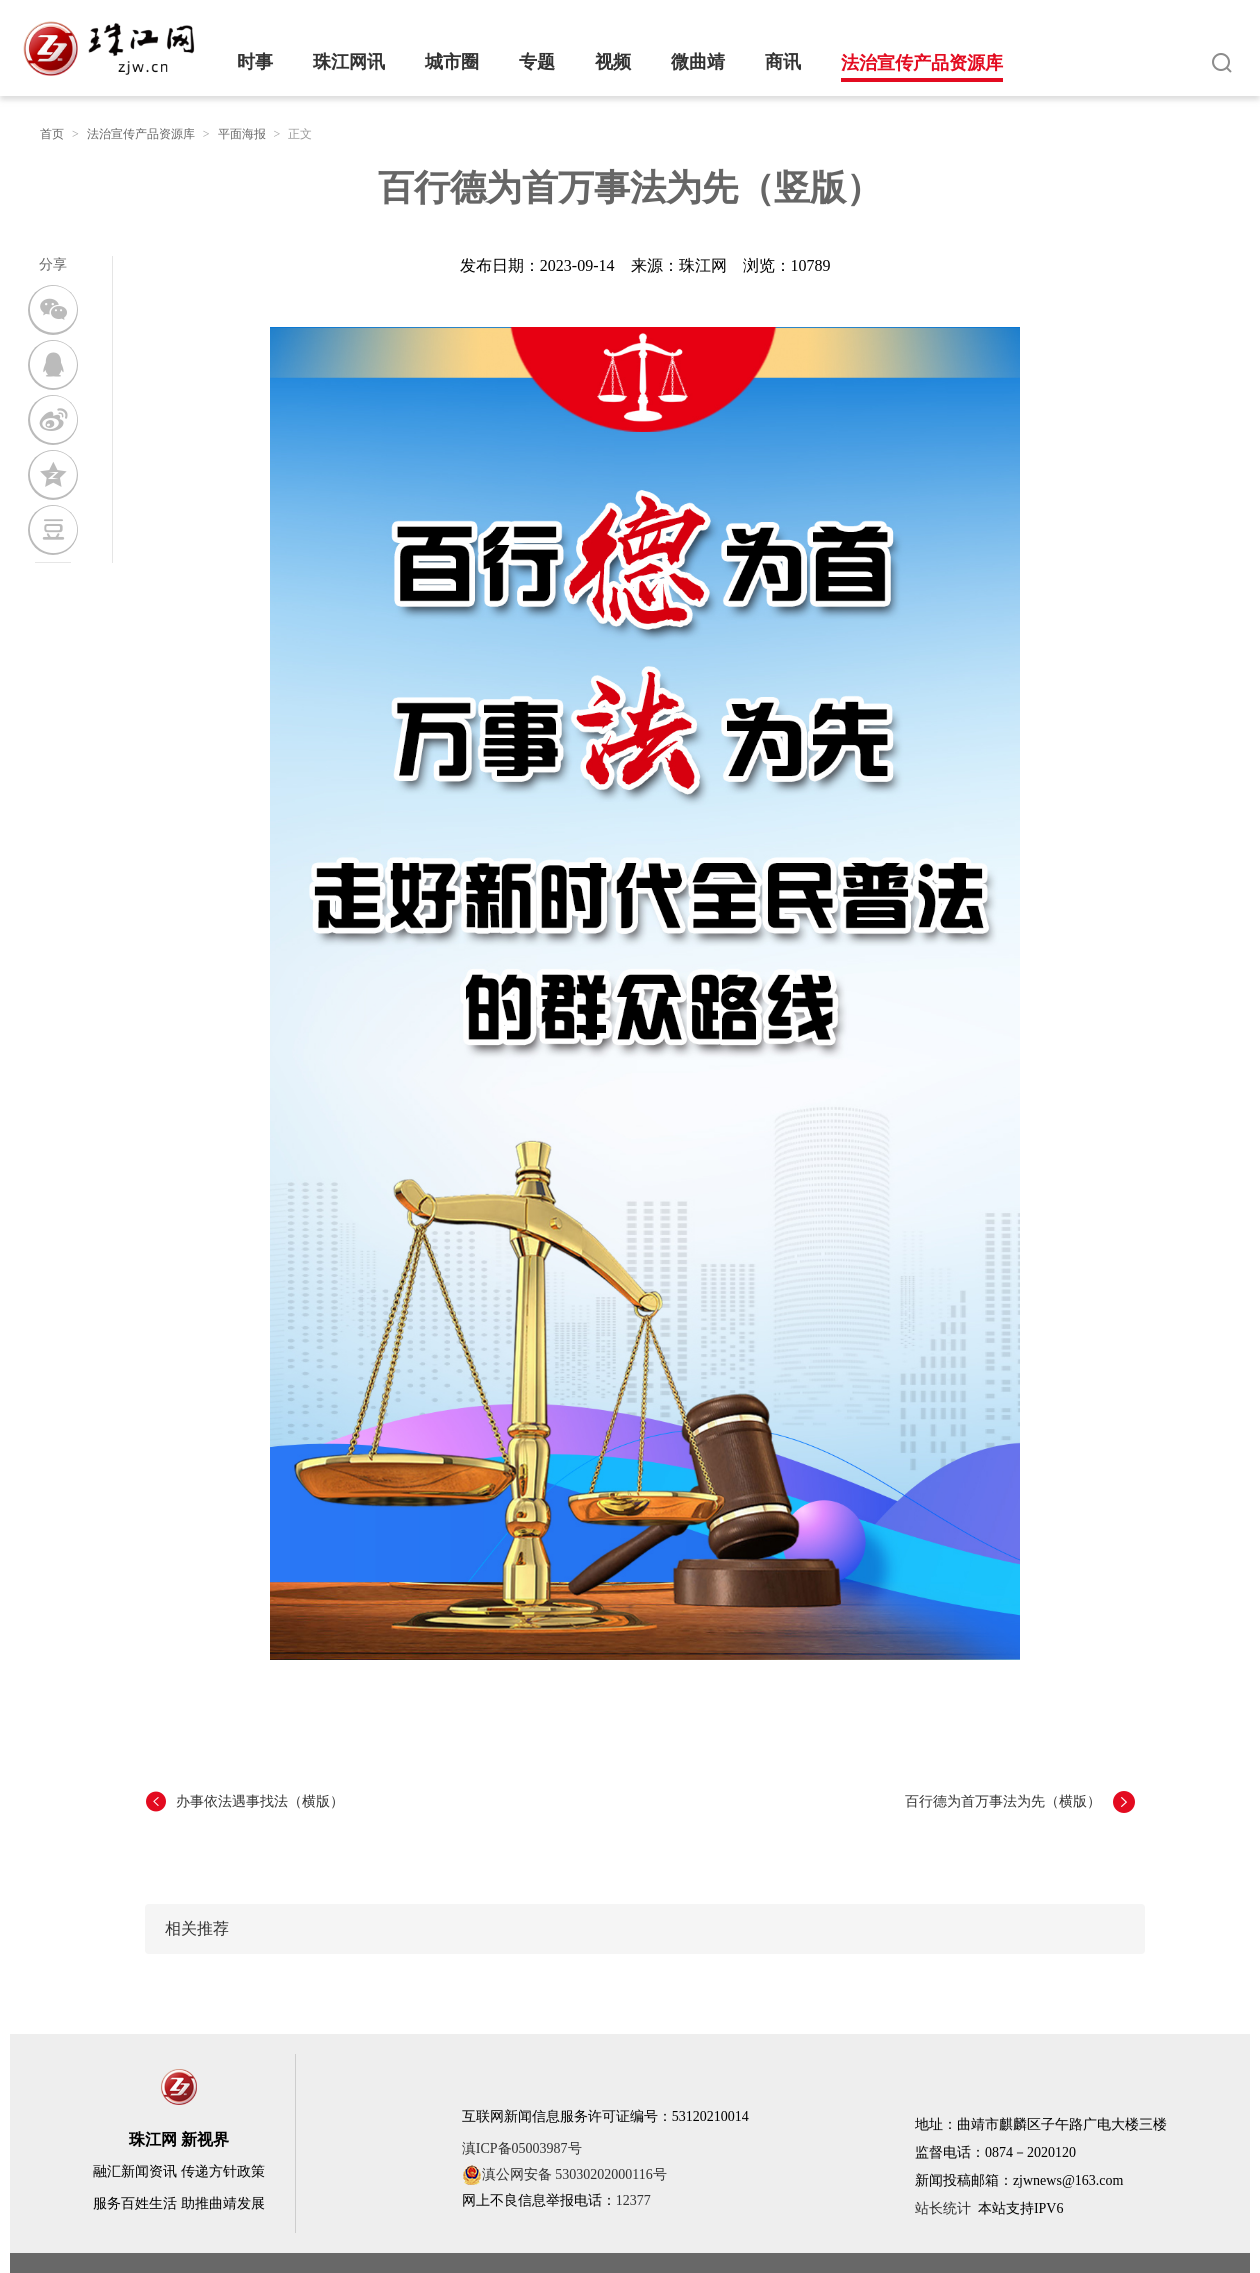 The image size is (1260, 2273). I want to click on 商讯, so click(783, 62).